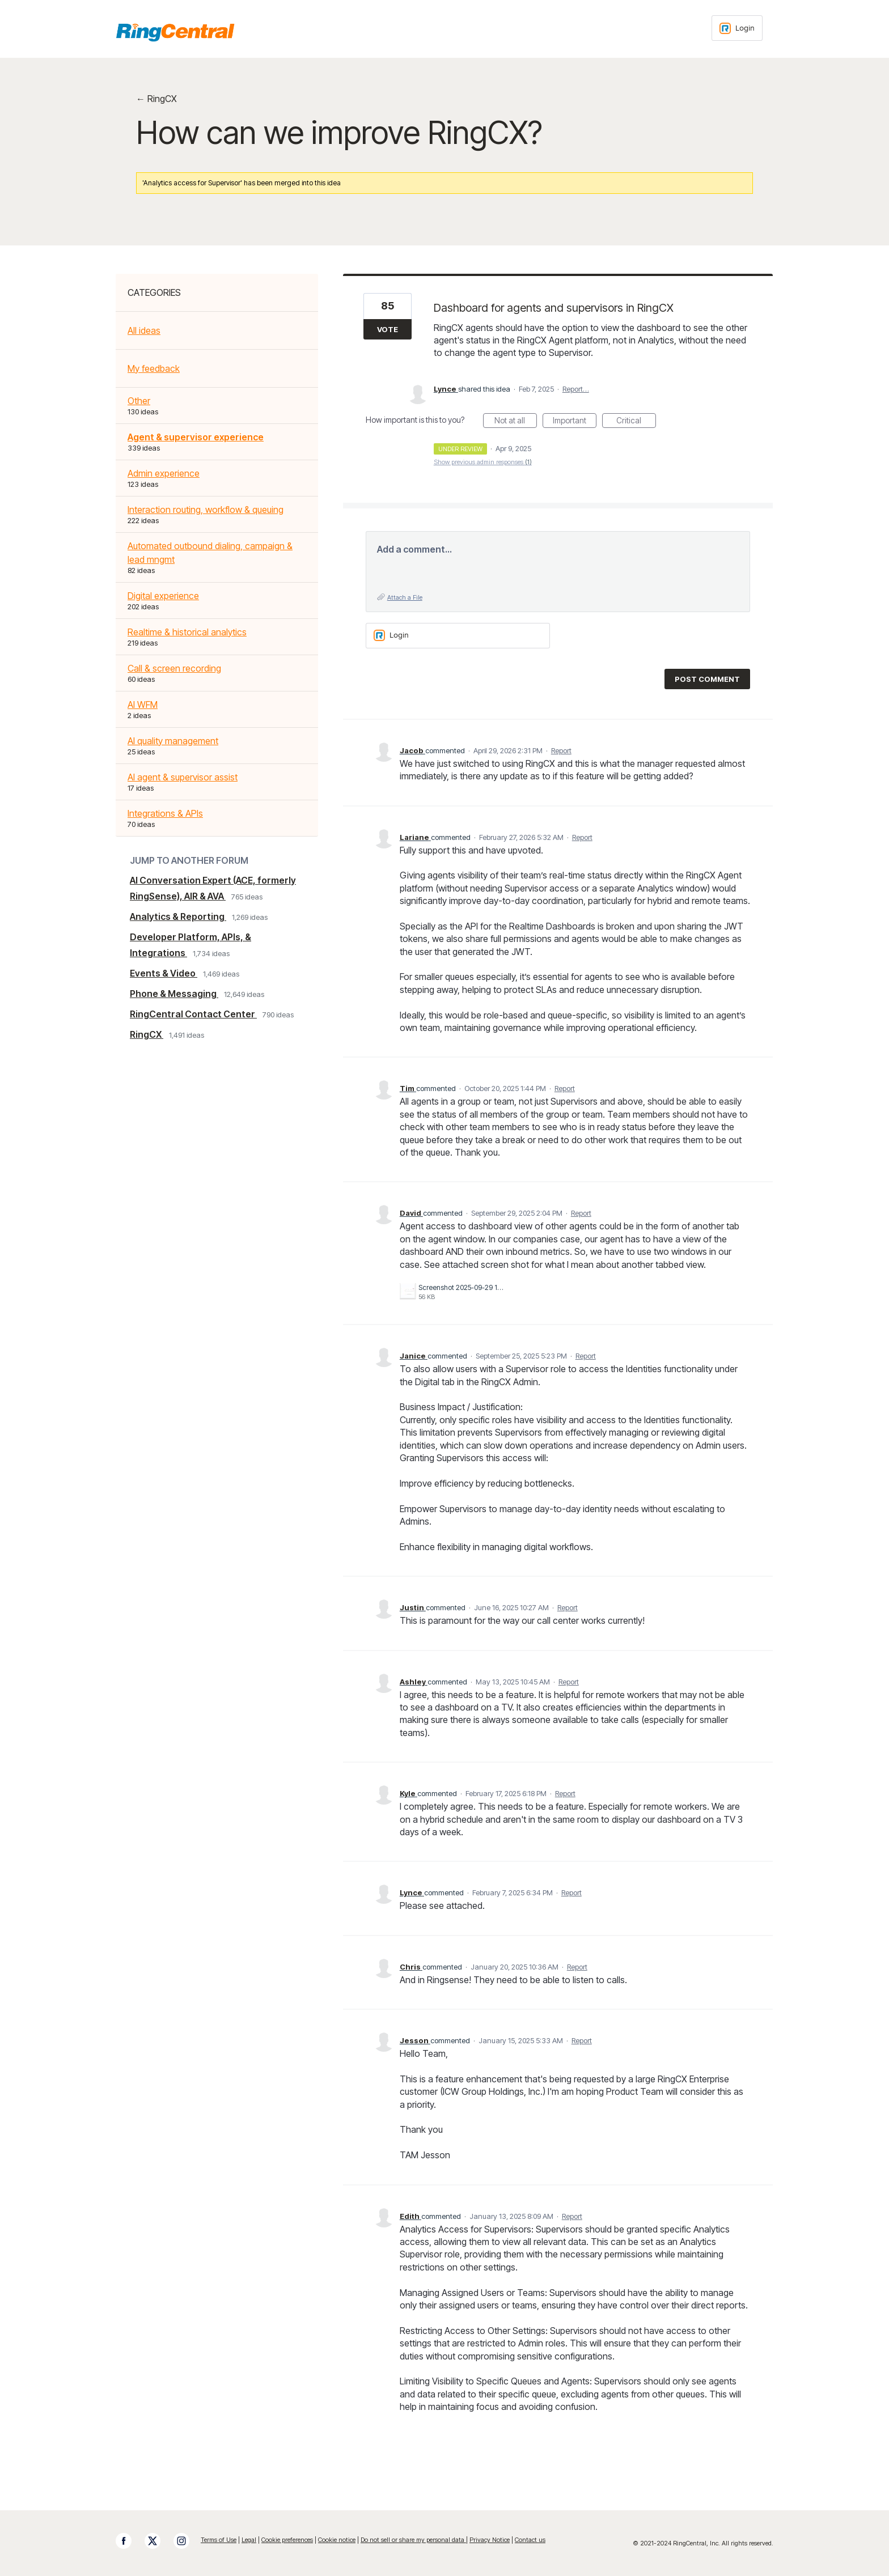  What do you see at coordinates (287, 2540) in the screenshot?
I see `Cookie preferences` at bounding box center [287, 2540].